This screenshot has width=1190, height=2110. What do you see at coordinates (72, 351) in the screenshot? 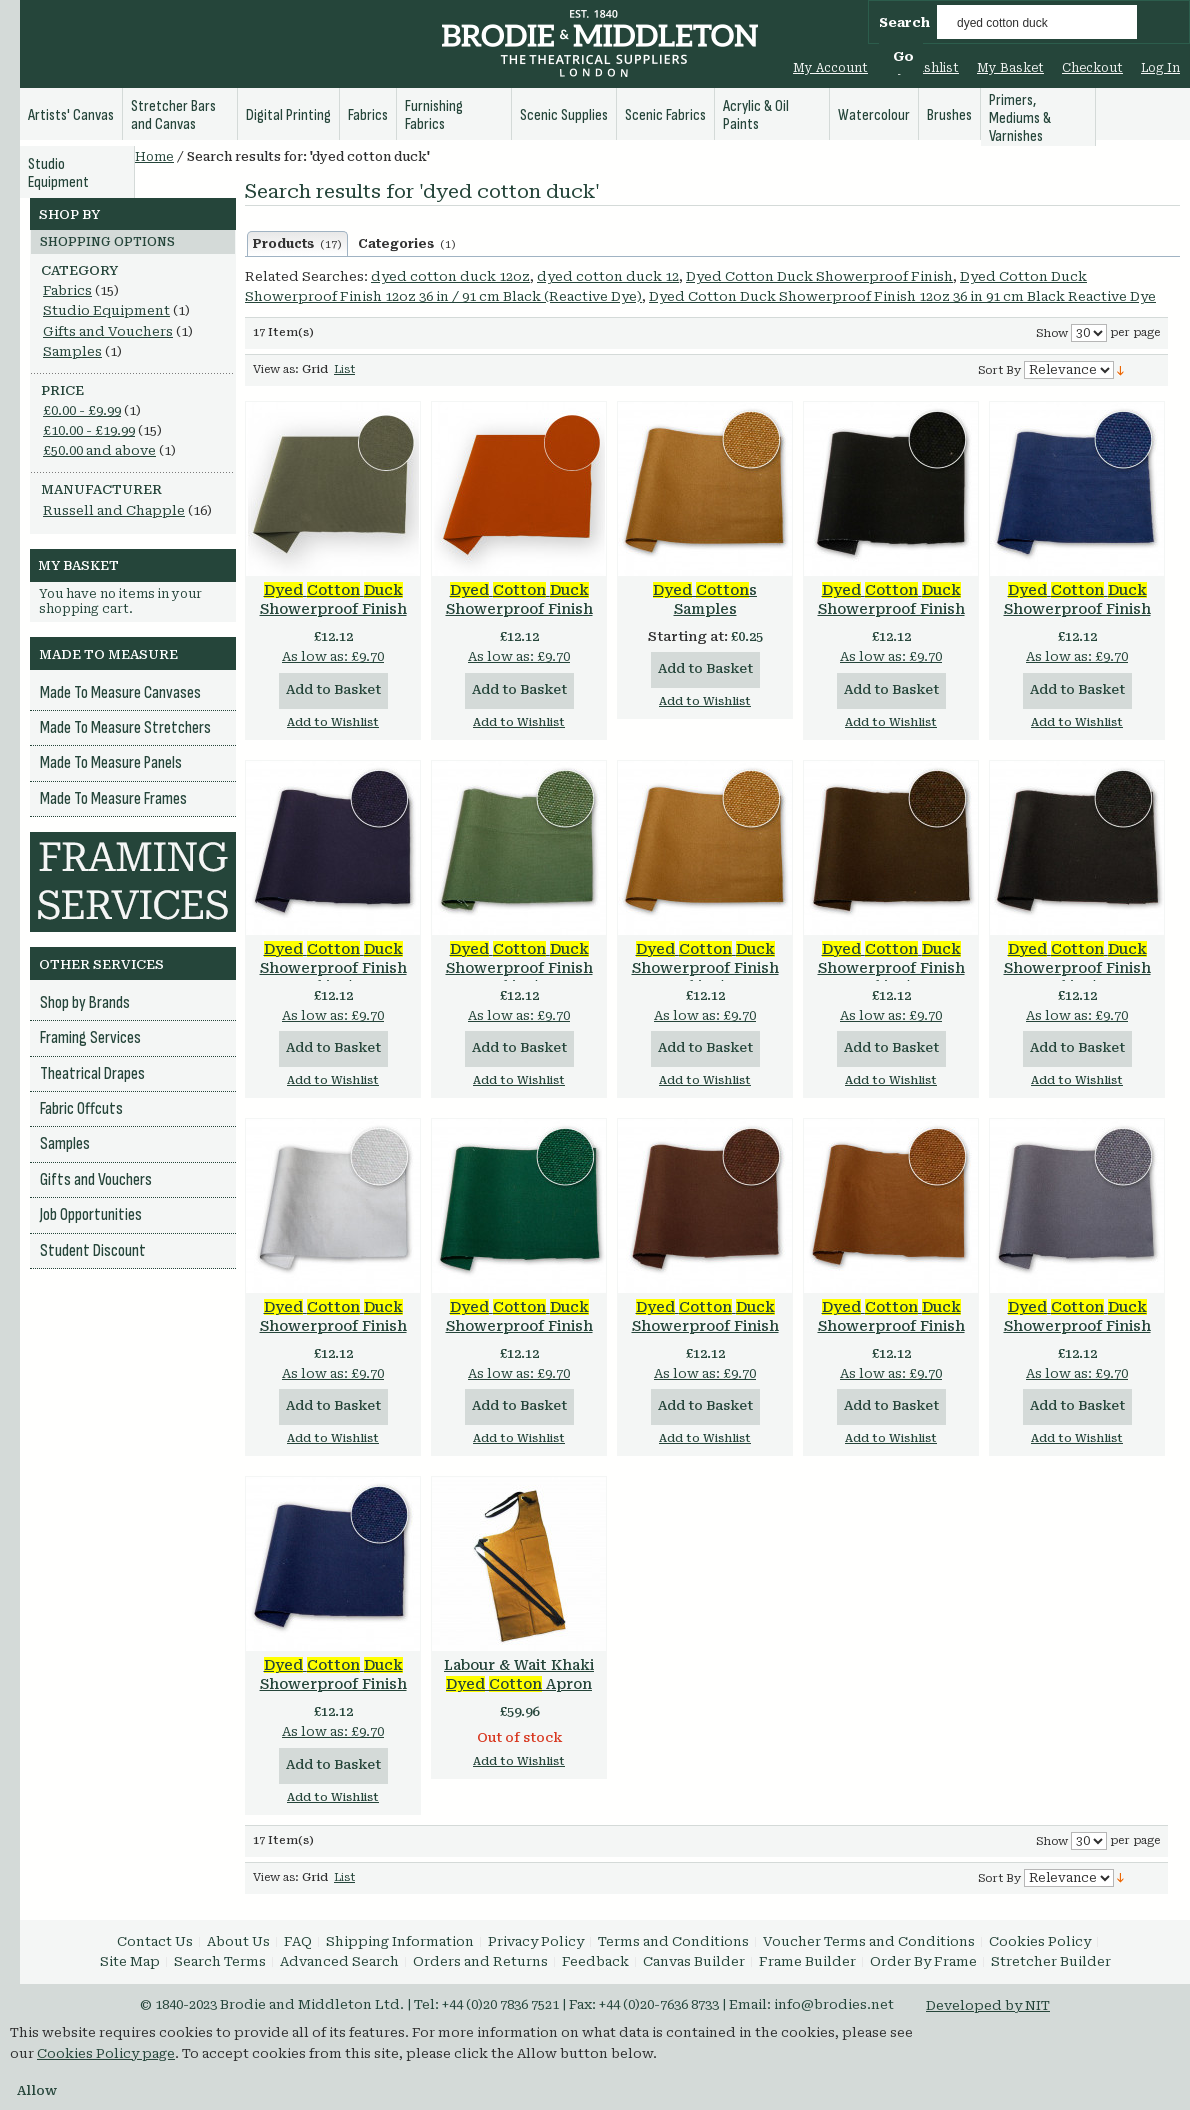
I see `Samples` at bounding box center [72, 351].